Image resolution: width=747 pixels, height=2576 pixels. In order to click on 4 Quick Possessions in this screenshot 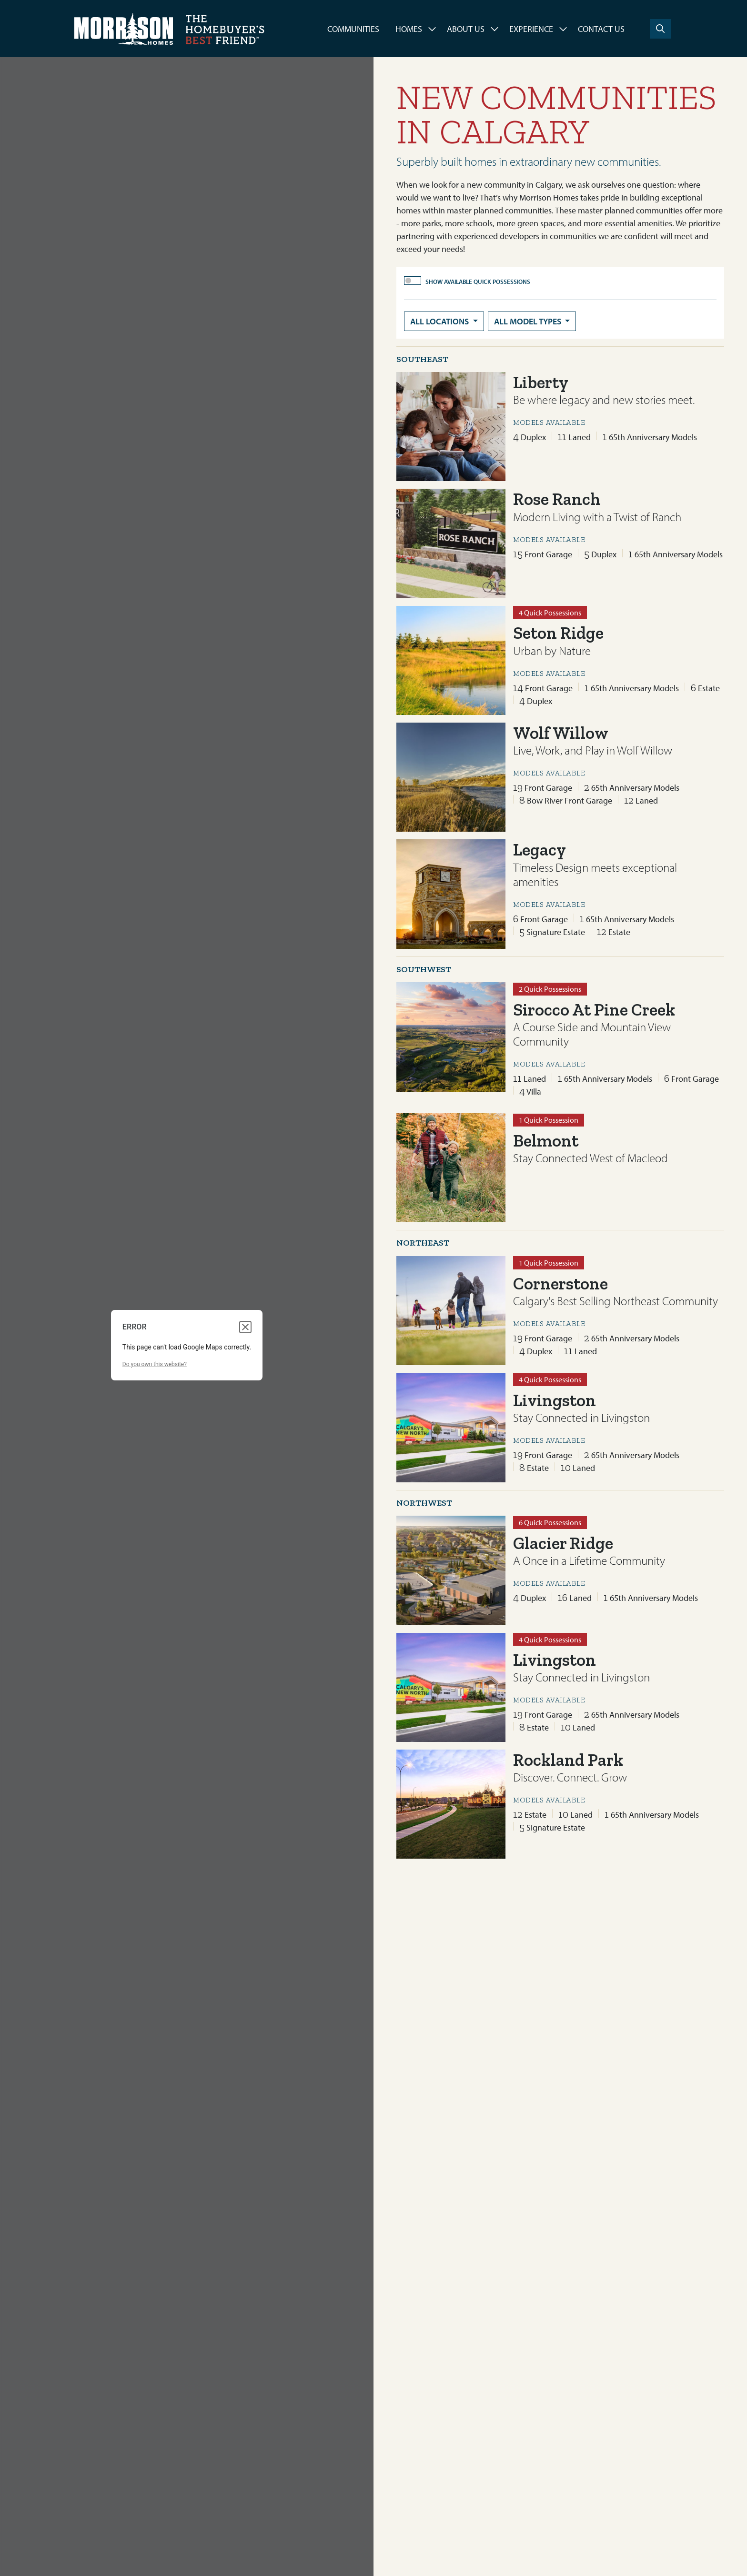, I will do `click(550, 612)`.